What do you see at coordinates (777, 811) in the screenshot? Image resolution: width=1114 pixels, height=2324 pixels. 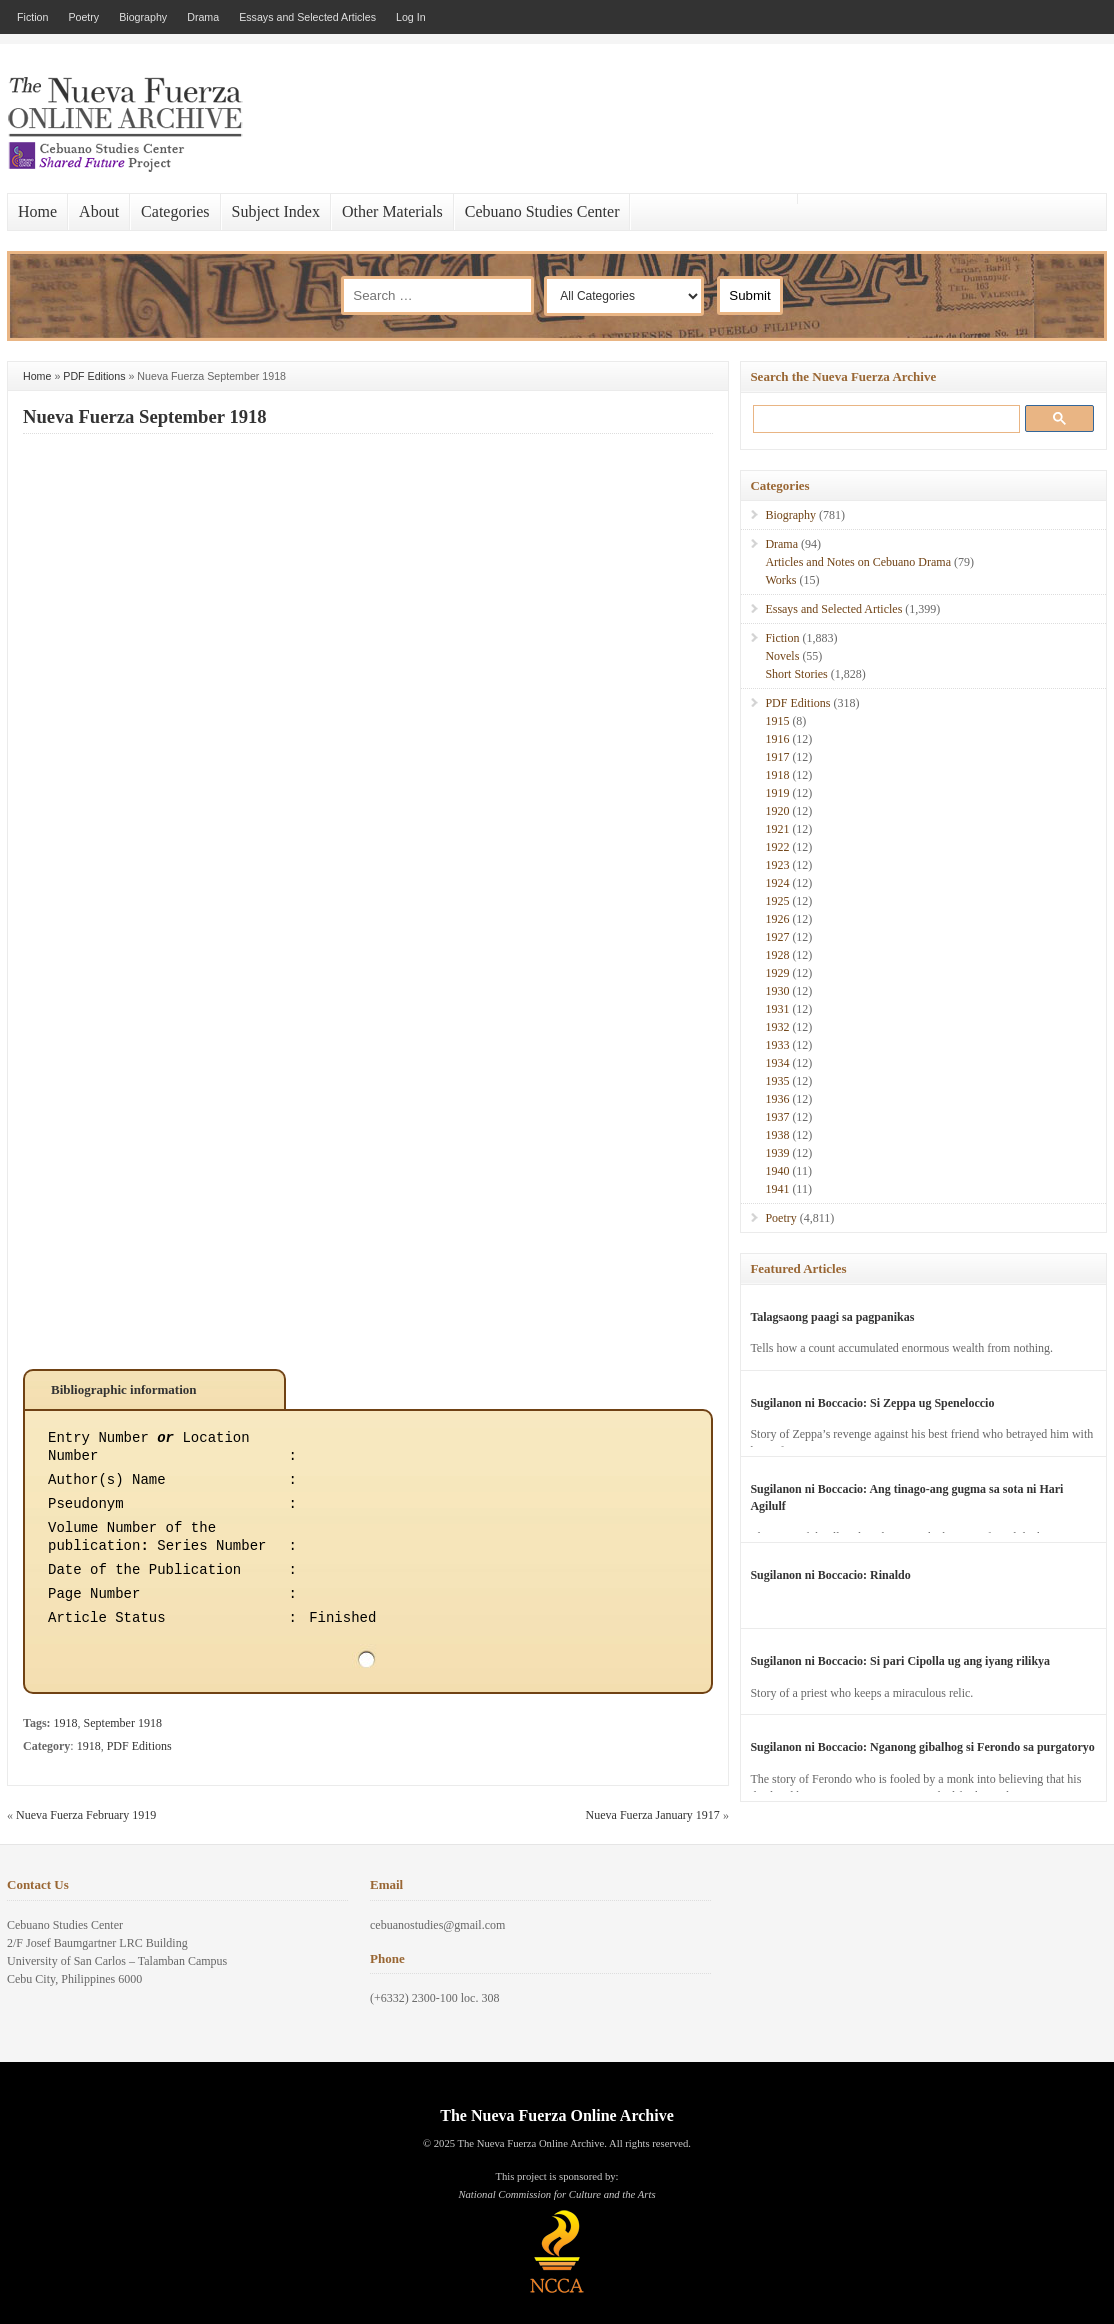 I see `1920` at bounding box center [777, 811].